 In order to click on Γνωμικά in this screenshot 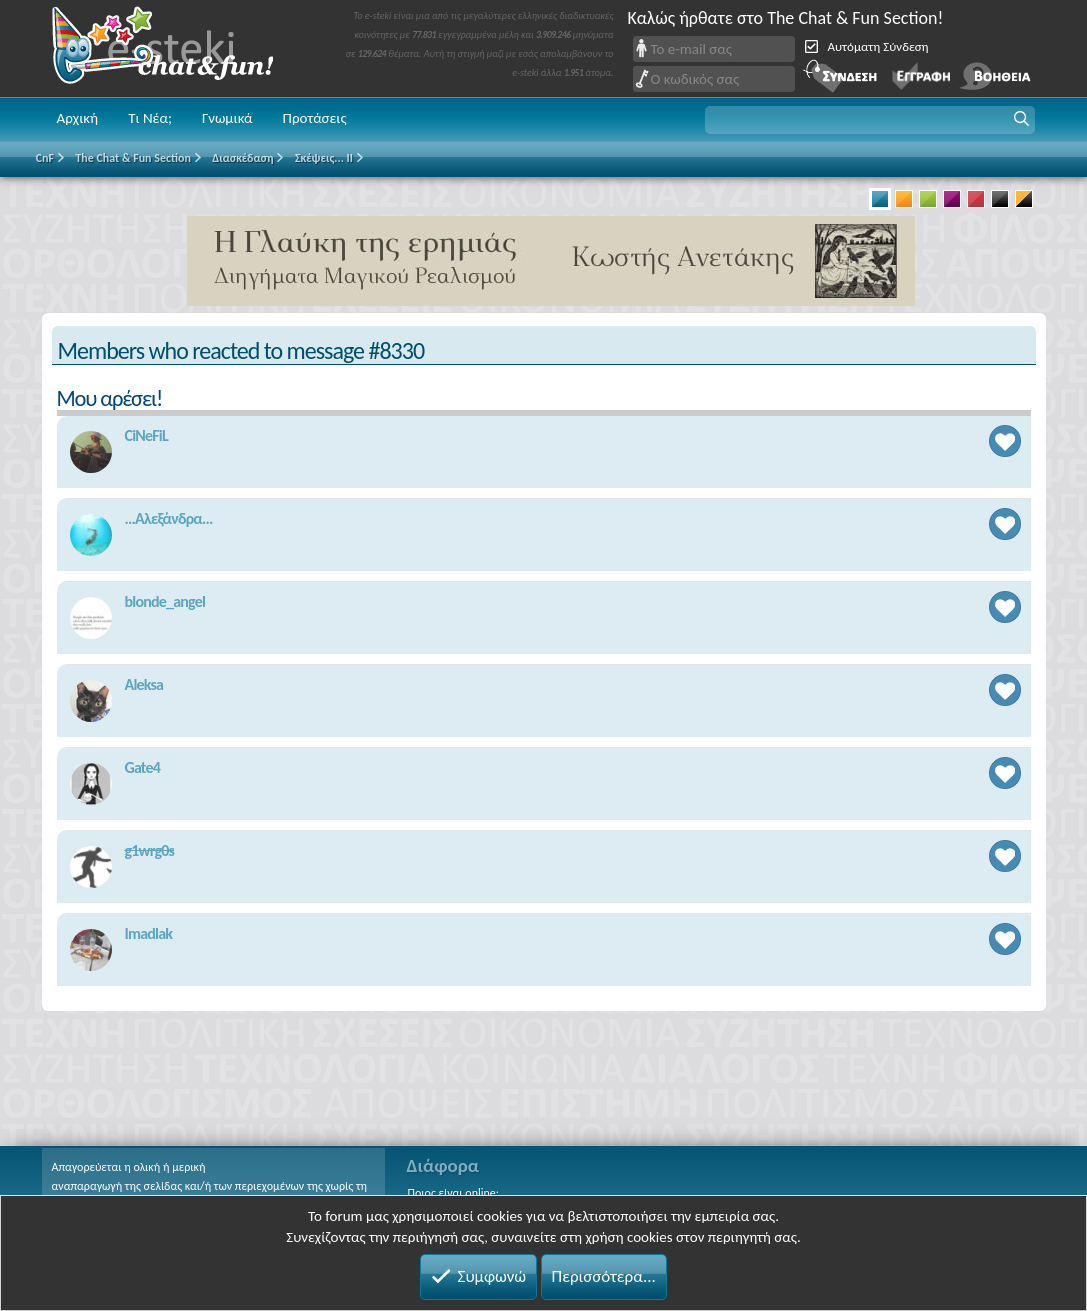, I will do `click(227, 118)`.